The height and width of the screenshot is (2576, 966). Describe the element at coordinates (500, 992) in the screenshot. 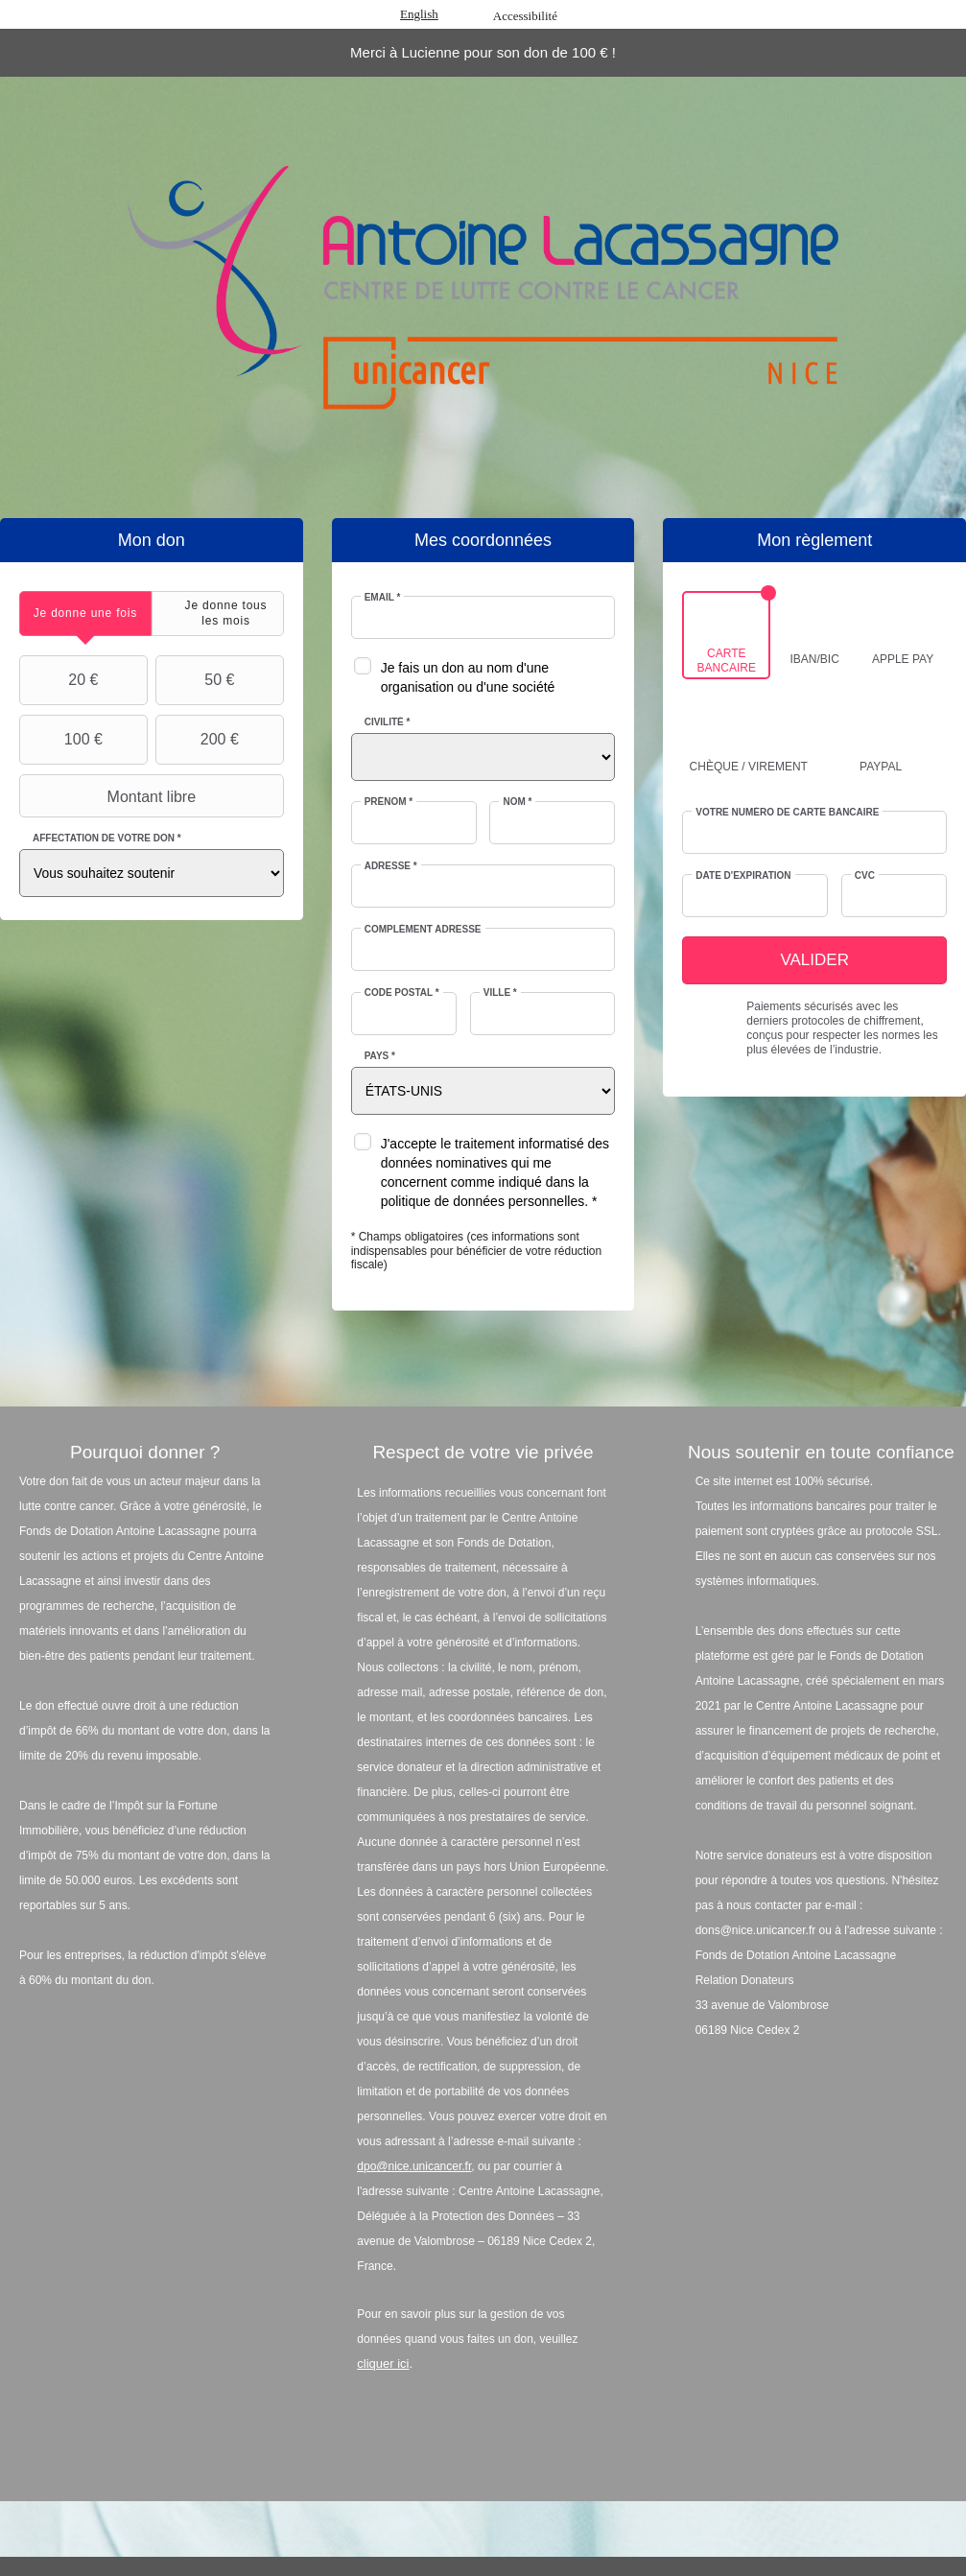

I see `Ville` at that location.